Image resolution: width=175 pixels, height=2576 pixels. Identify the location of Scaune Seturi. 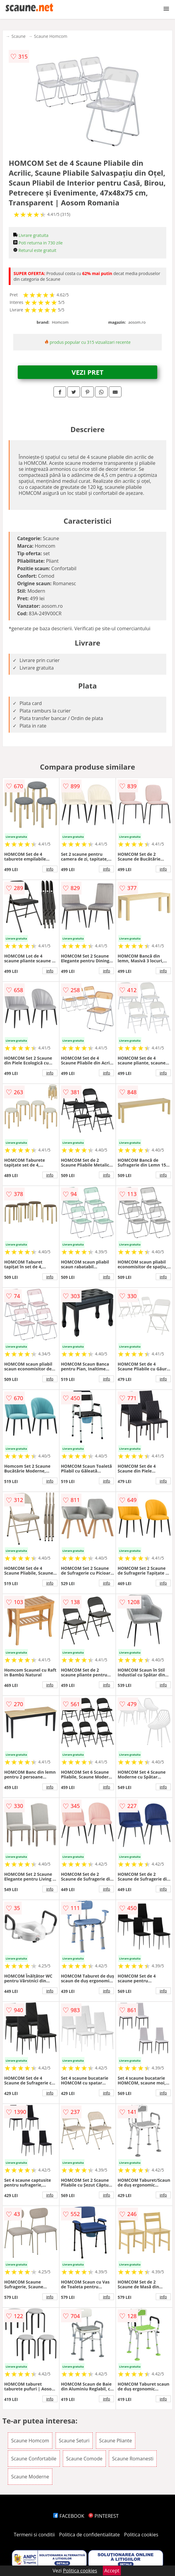
(74, 2440).